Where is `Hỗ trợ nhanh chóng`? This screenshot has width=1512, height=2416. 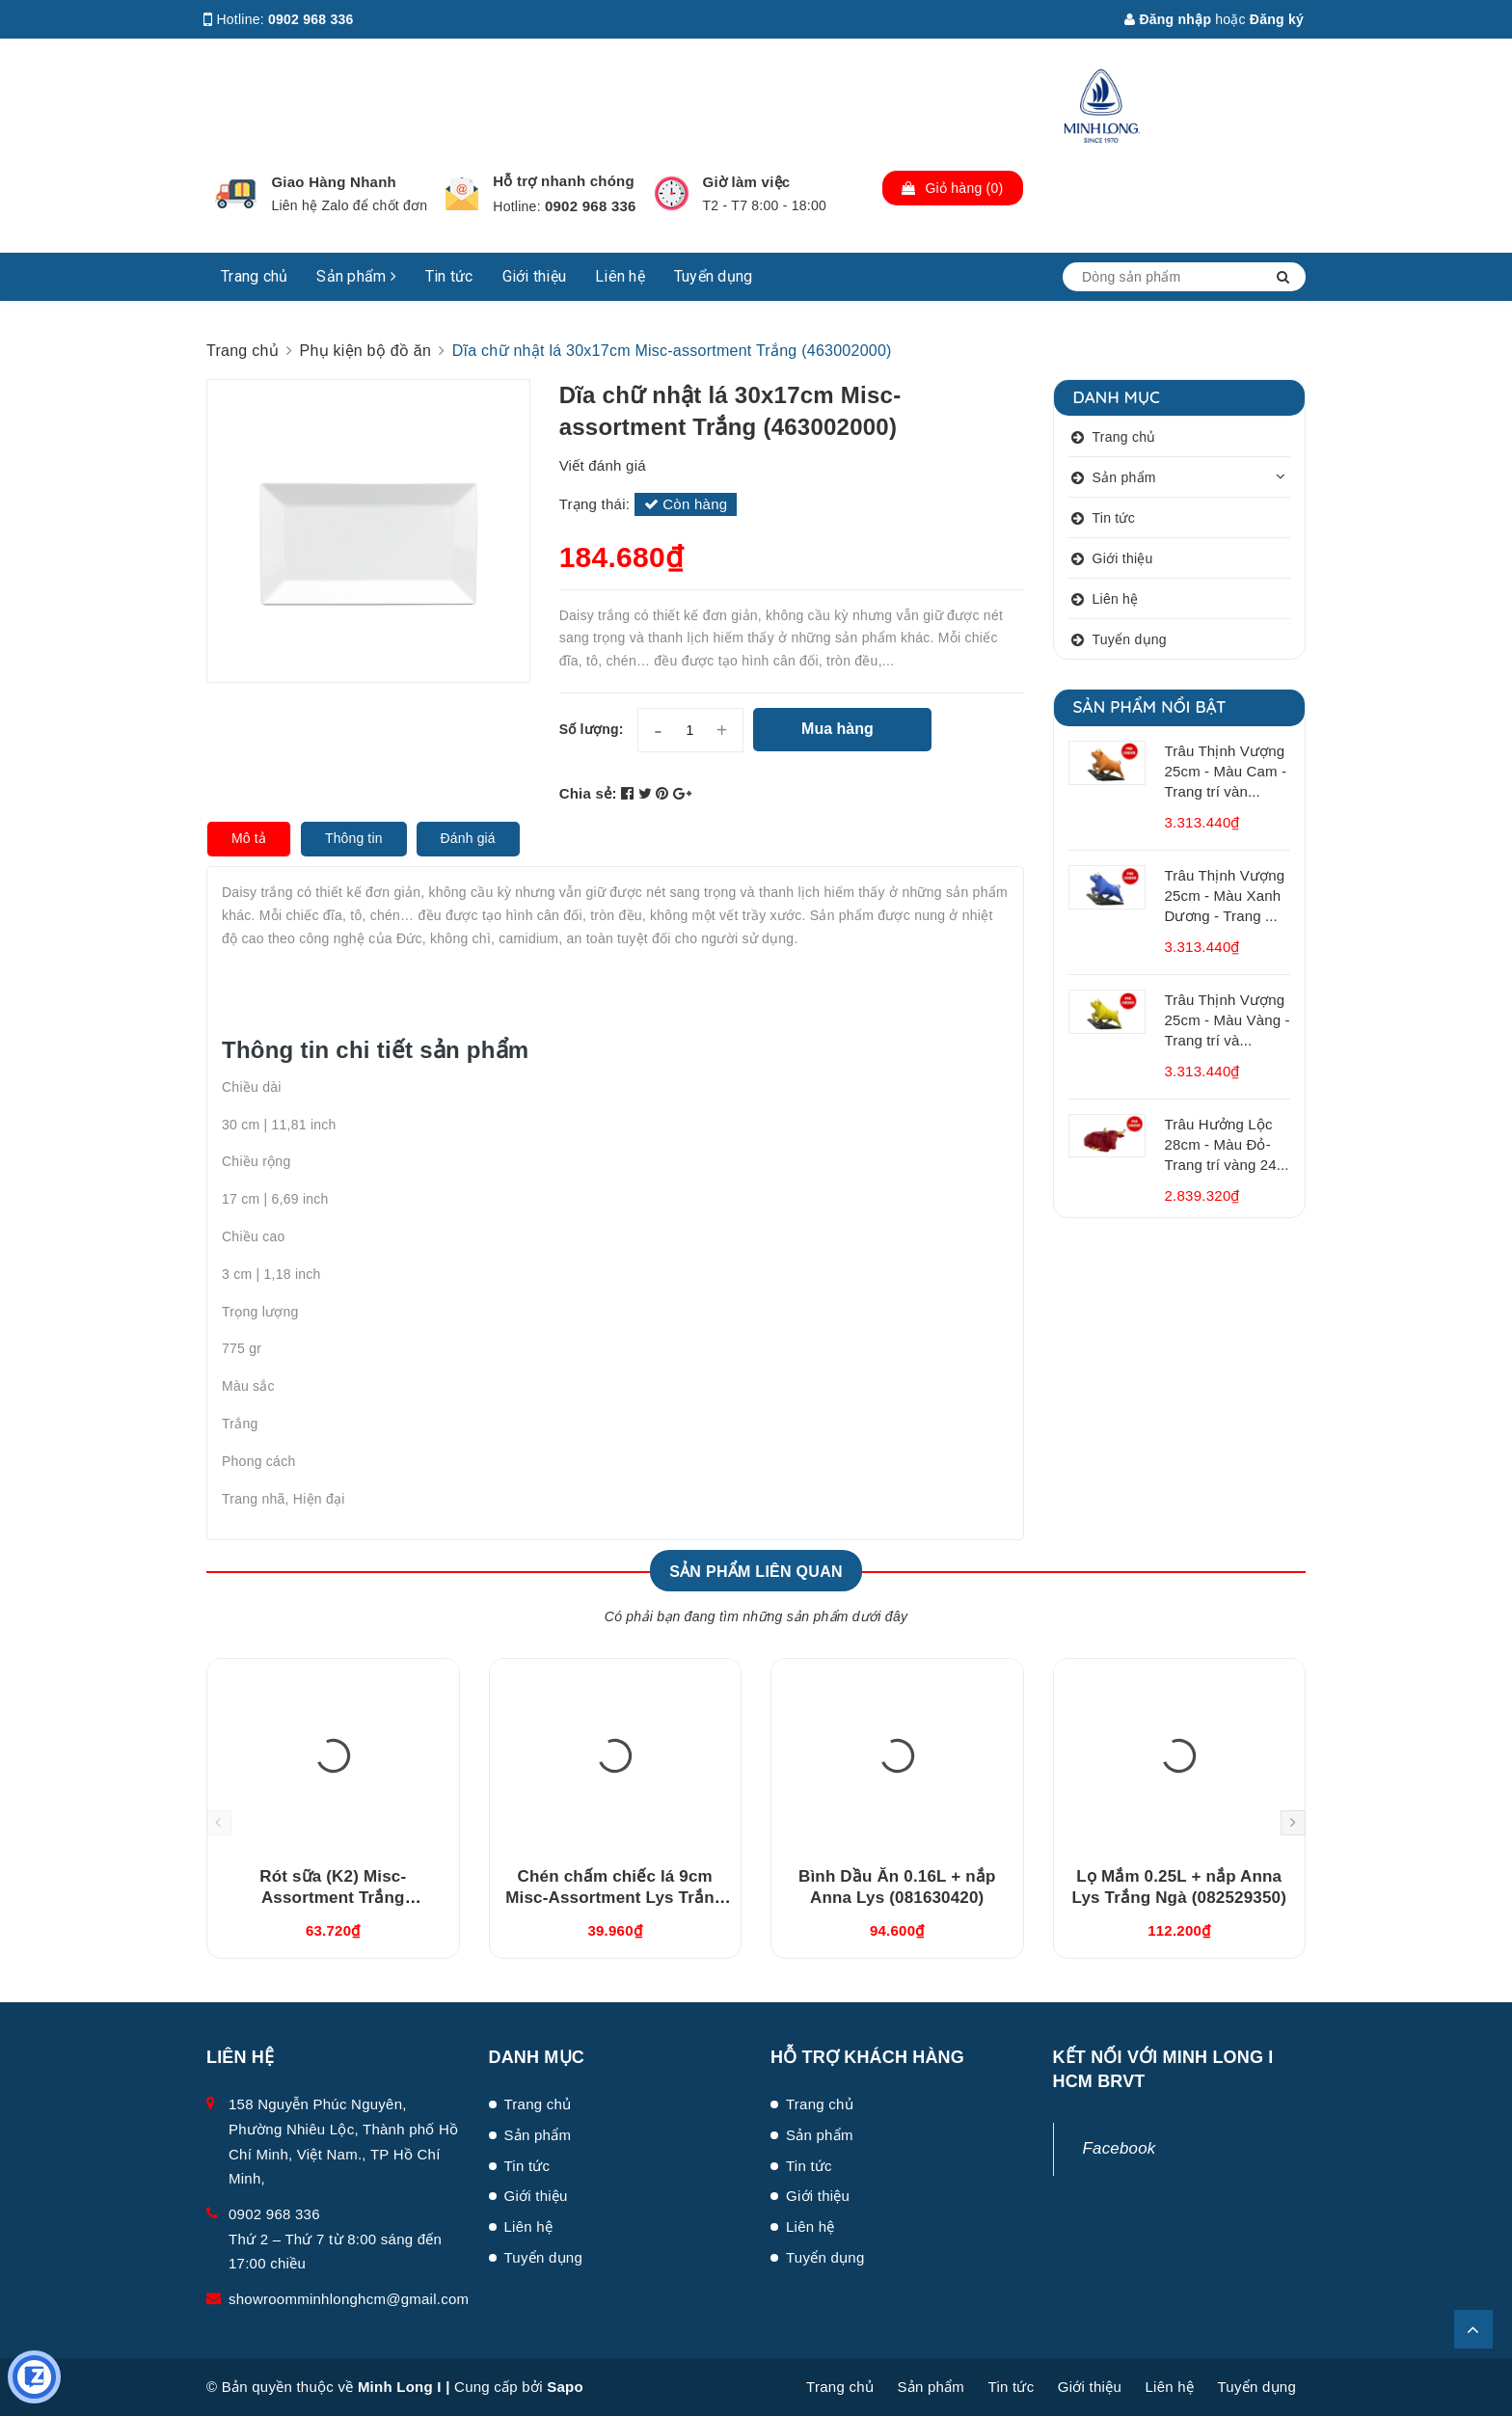
Hỗ trợ nhanh chóng is located at coordinates (563, 181).